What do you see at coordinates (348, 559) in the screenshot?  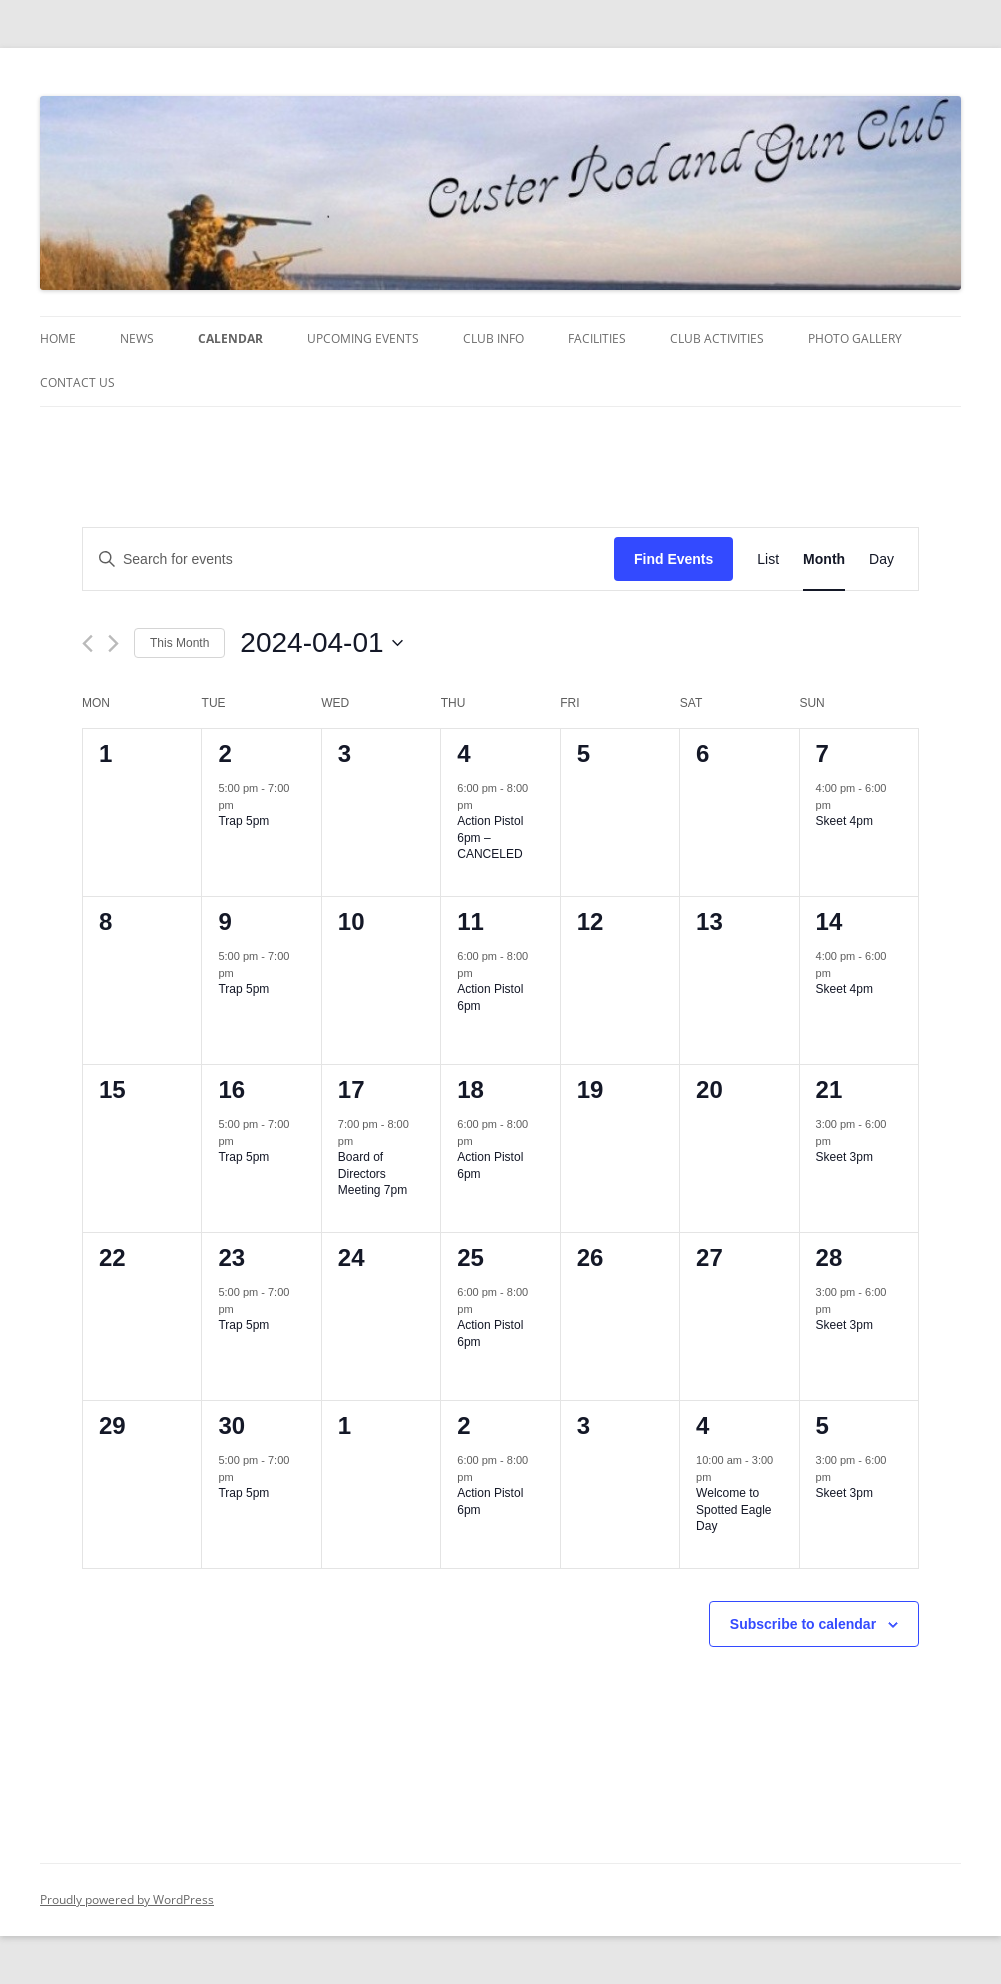 I see `[Enter Keyword. Search for events by Keyword.]` at bounding box center [348, 559].